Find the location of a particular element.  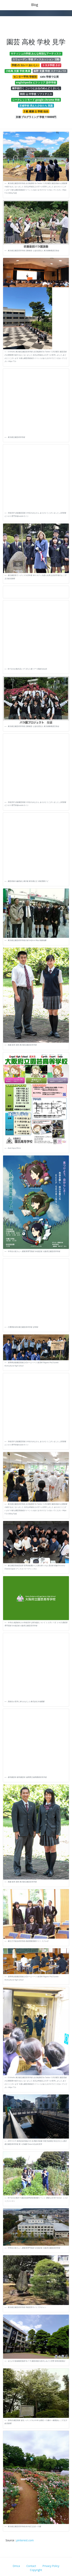

Blog is located at coordinates (34, 4).